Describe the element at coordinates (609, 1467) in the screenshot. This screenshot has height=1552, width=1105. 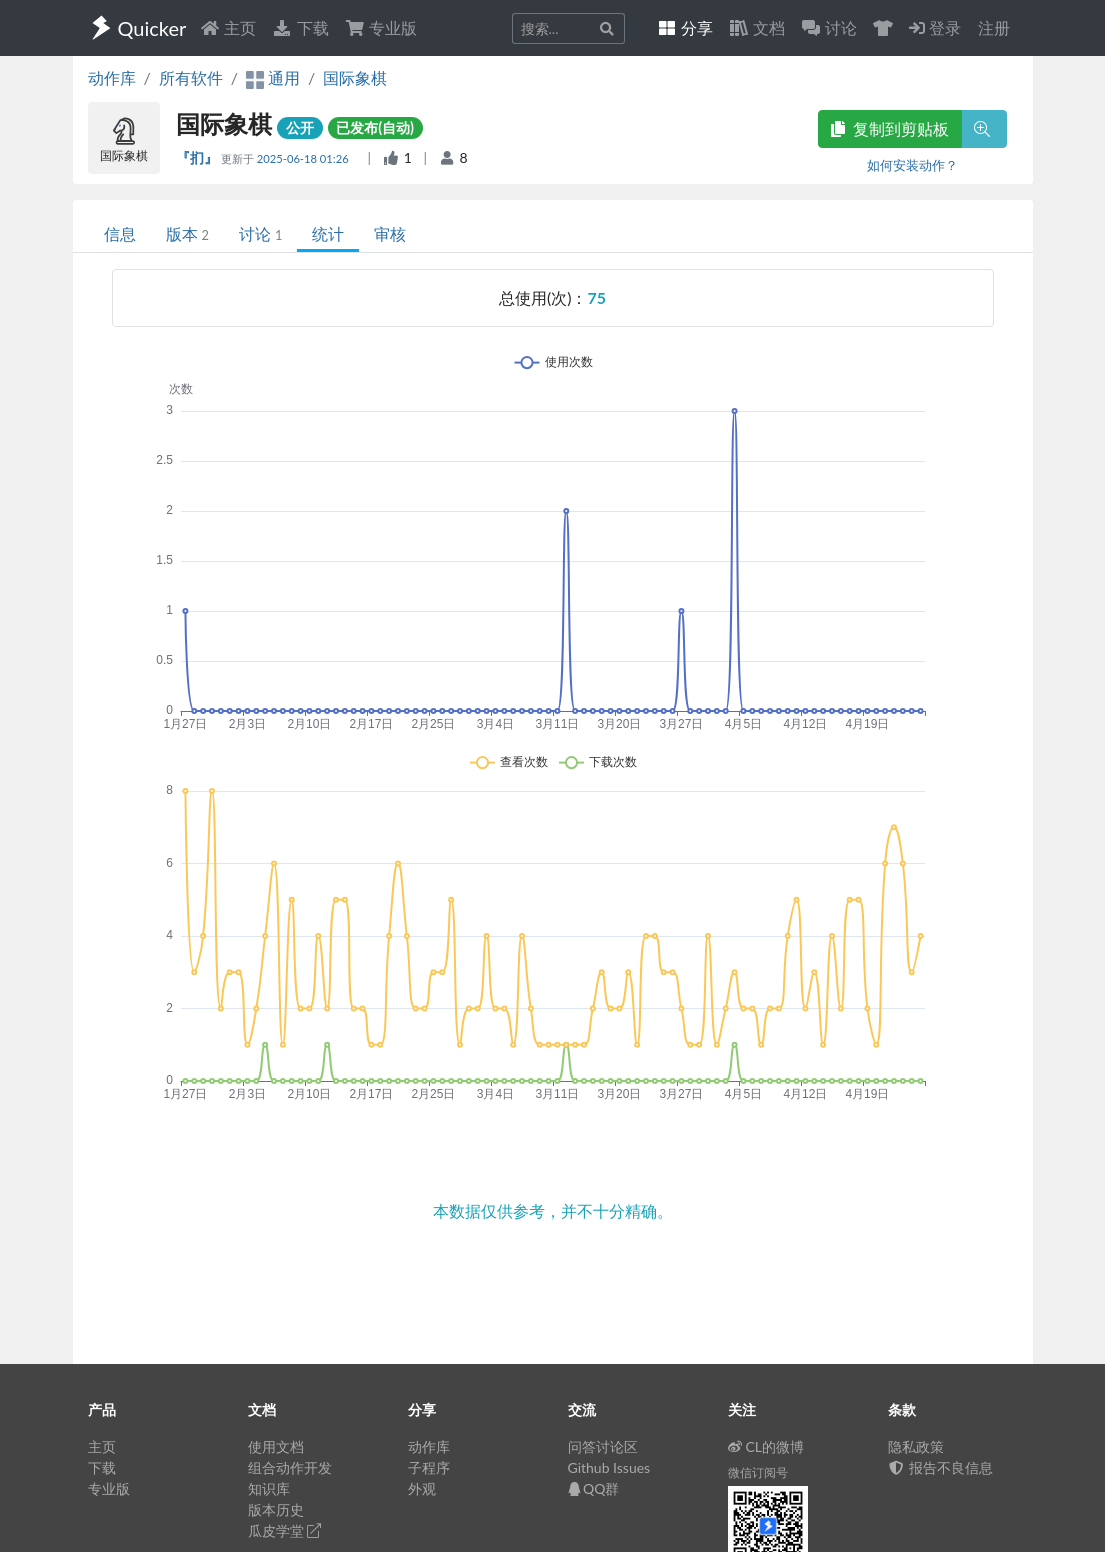
I see `Github Issues` at that location.